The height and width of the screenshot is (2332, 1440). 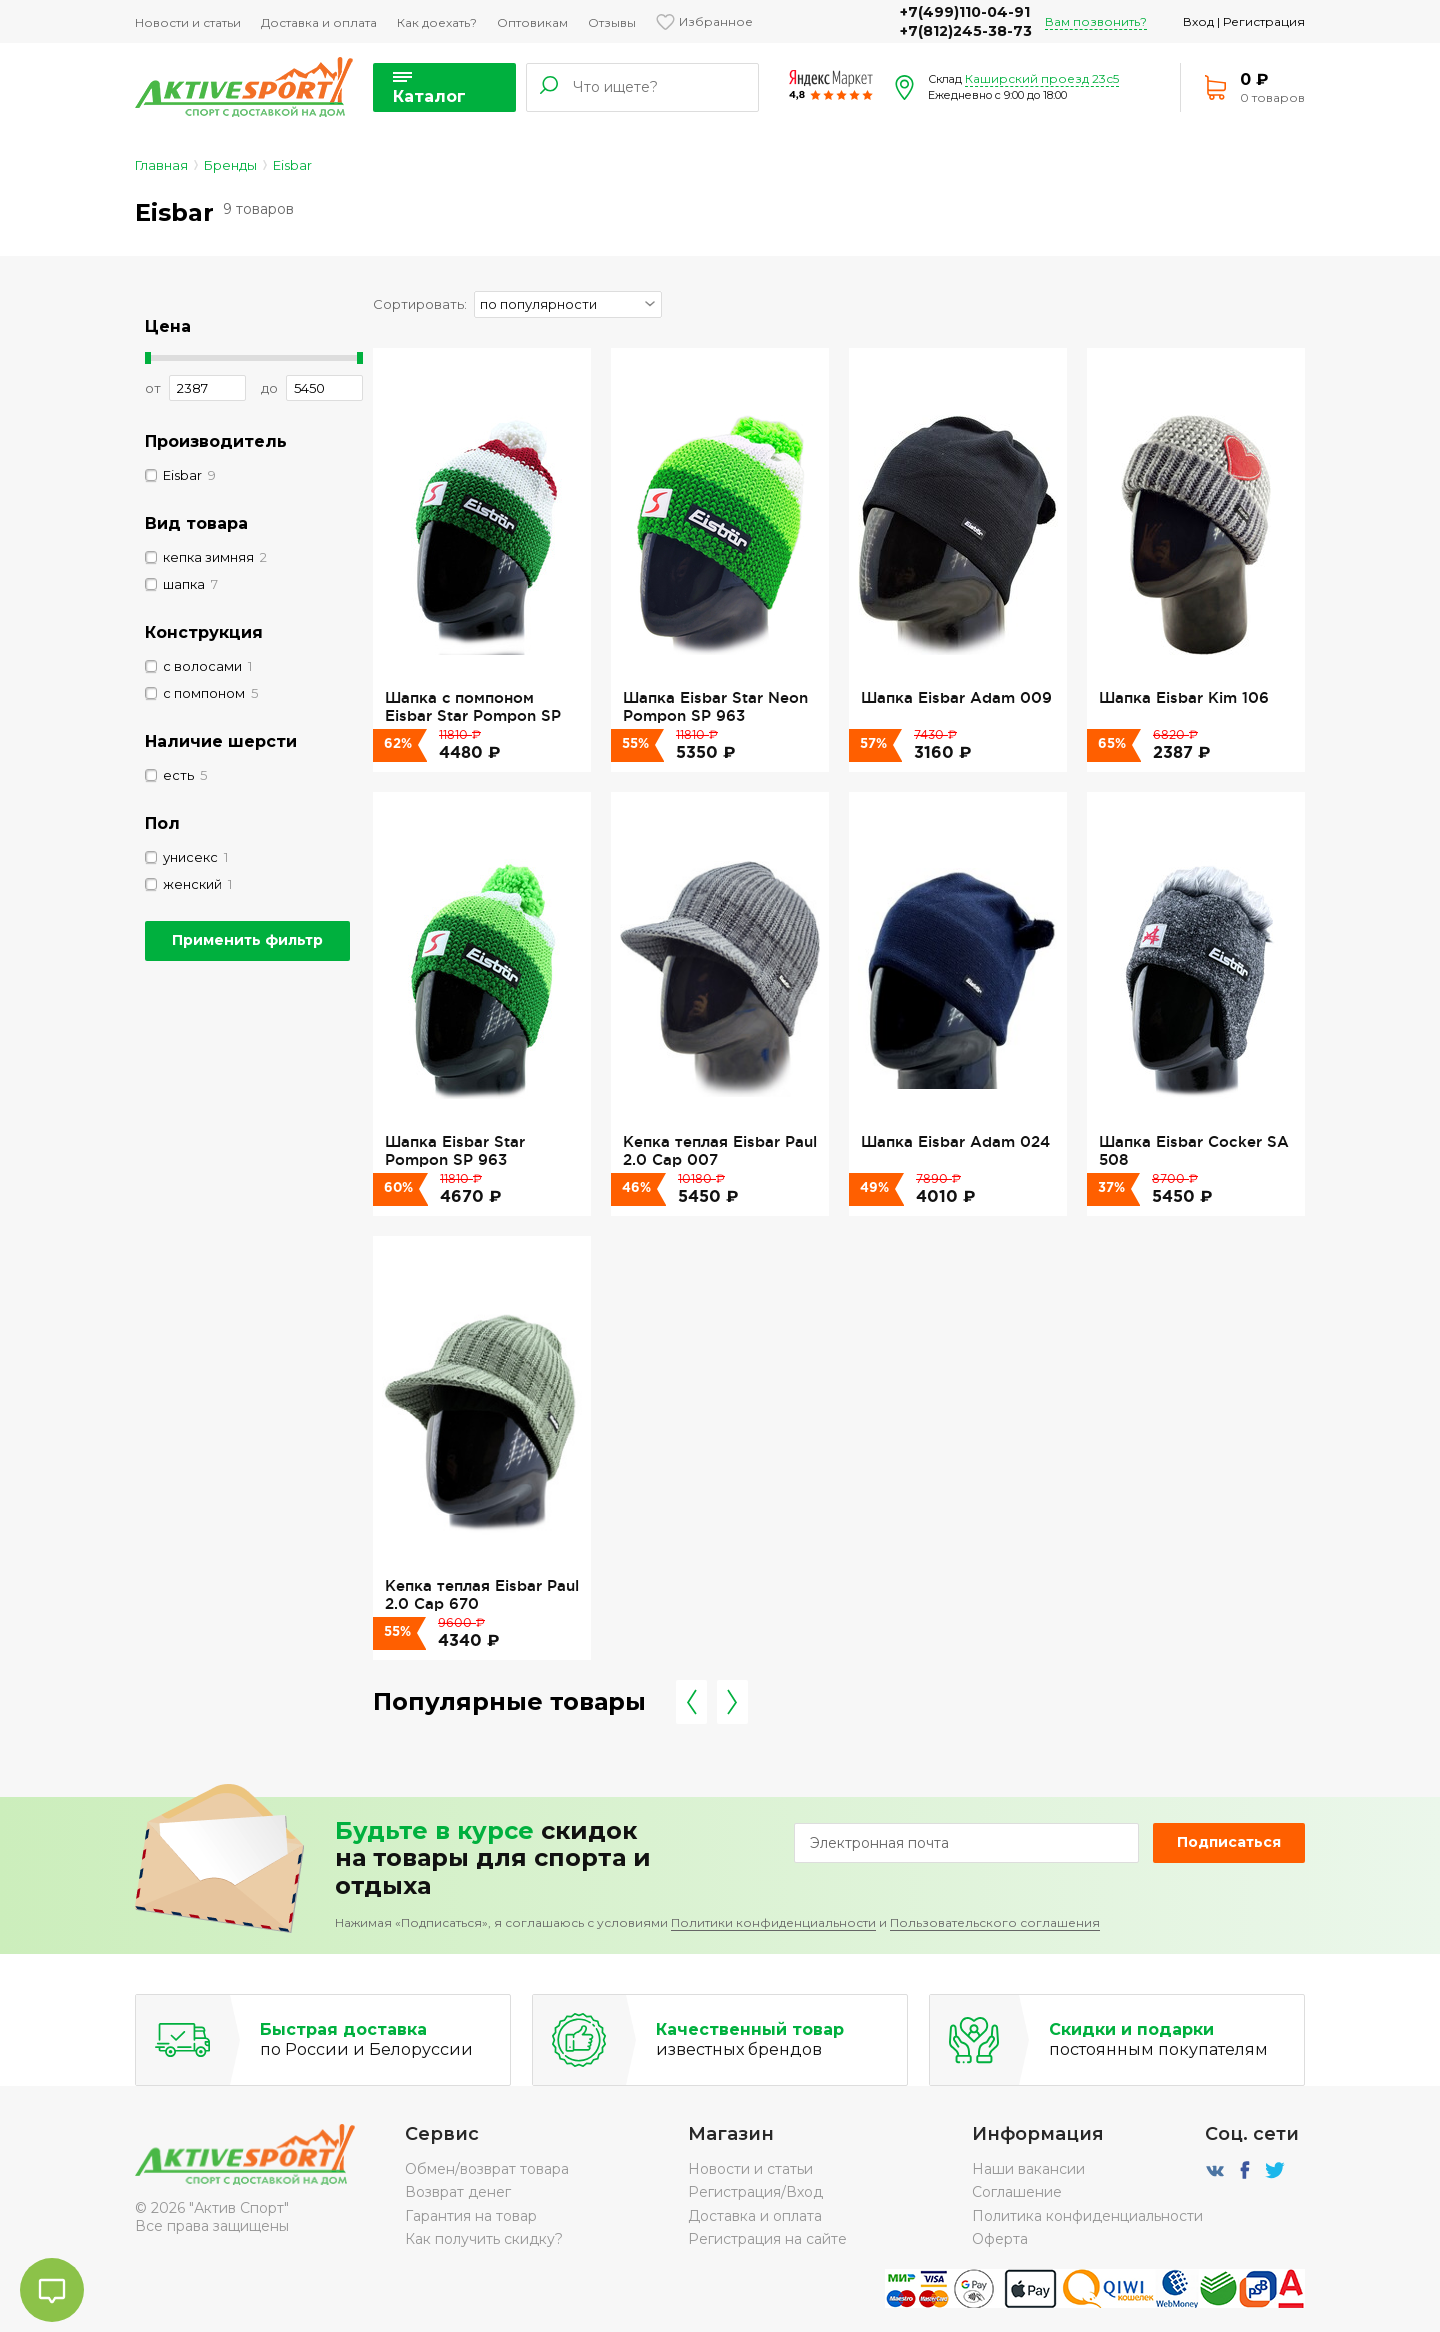 What do you see at coordinates (1087, 2216) in the screenshot?
I see `Политика конфиденциальности` at bounding box center [1087, 2216].